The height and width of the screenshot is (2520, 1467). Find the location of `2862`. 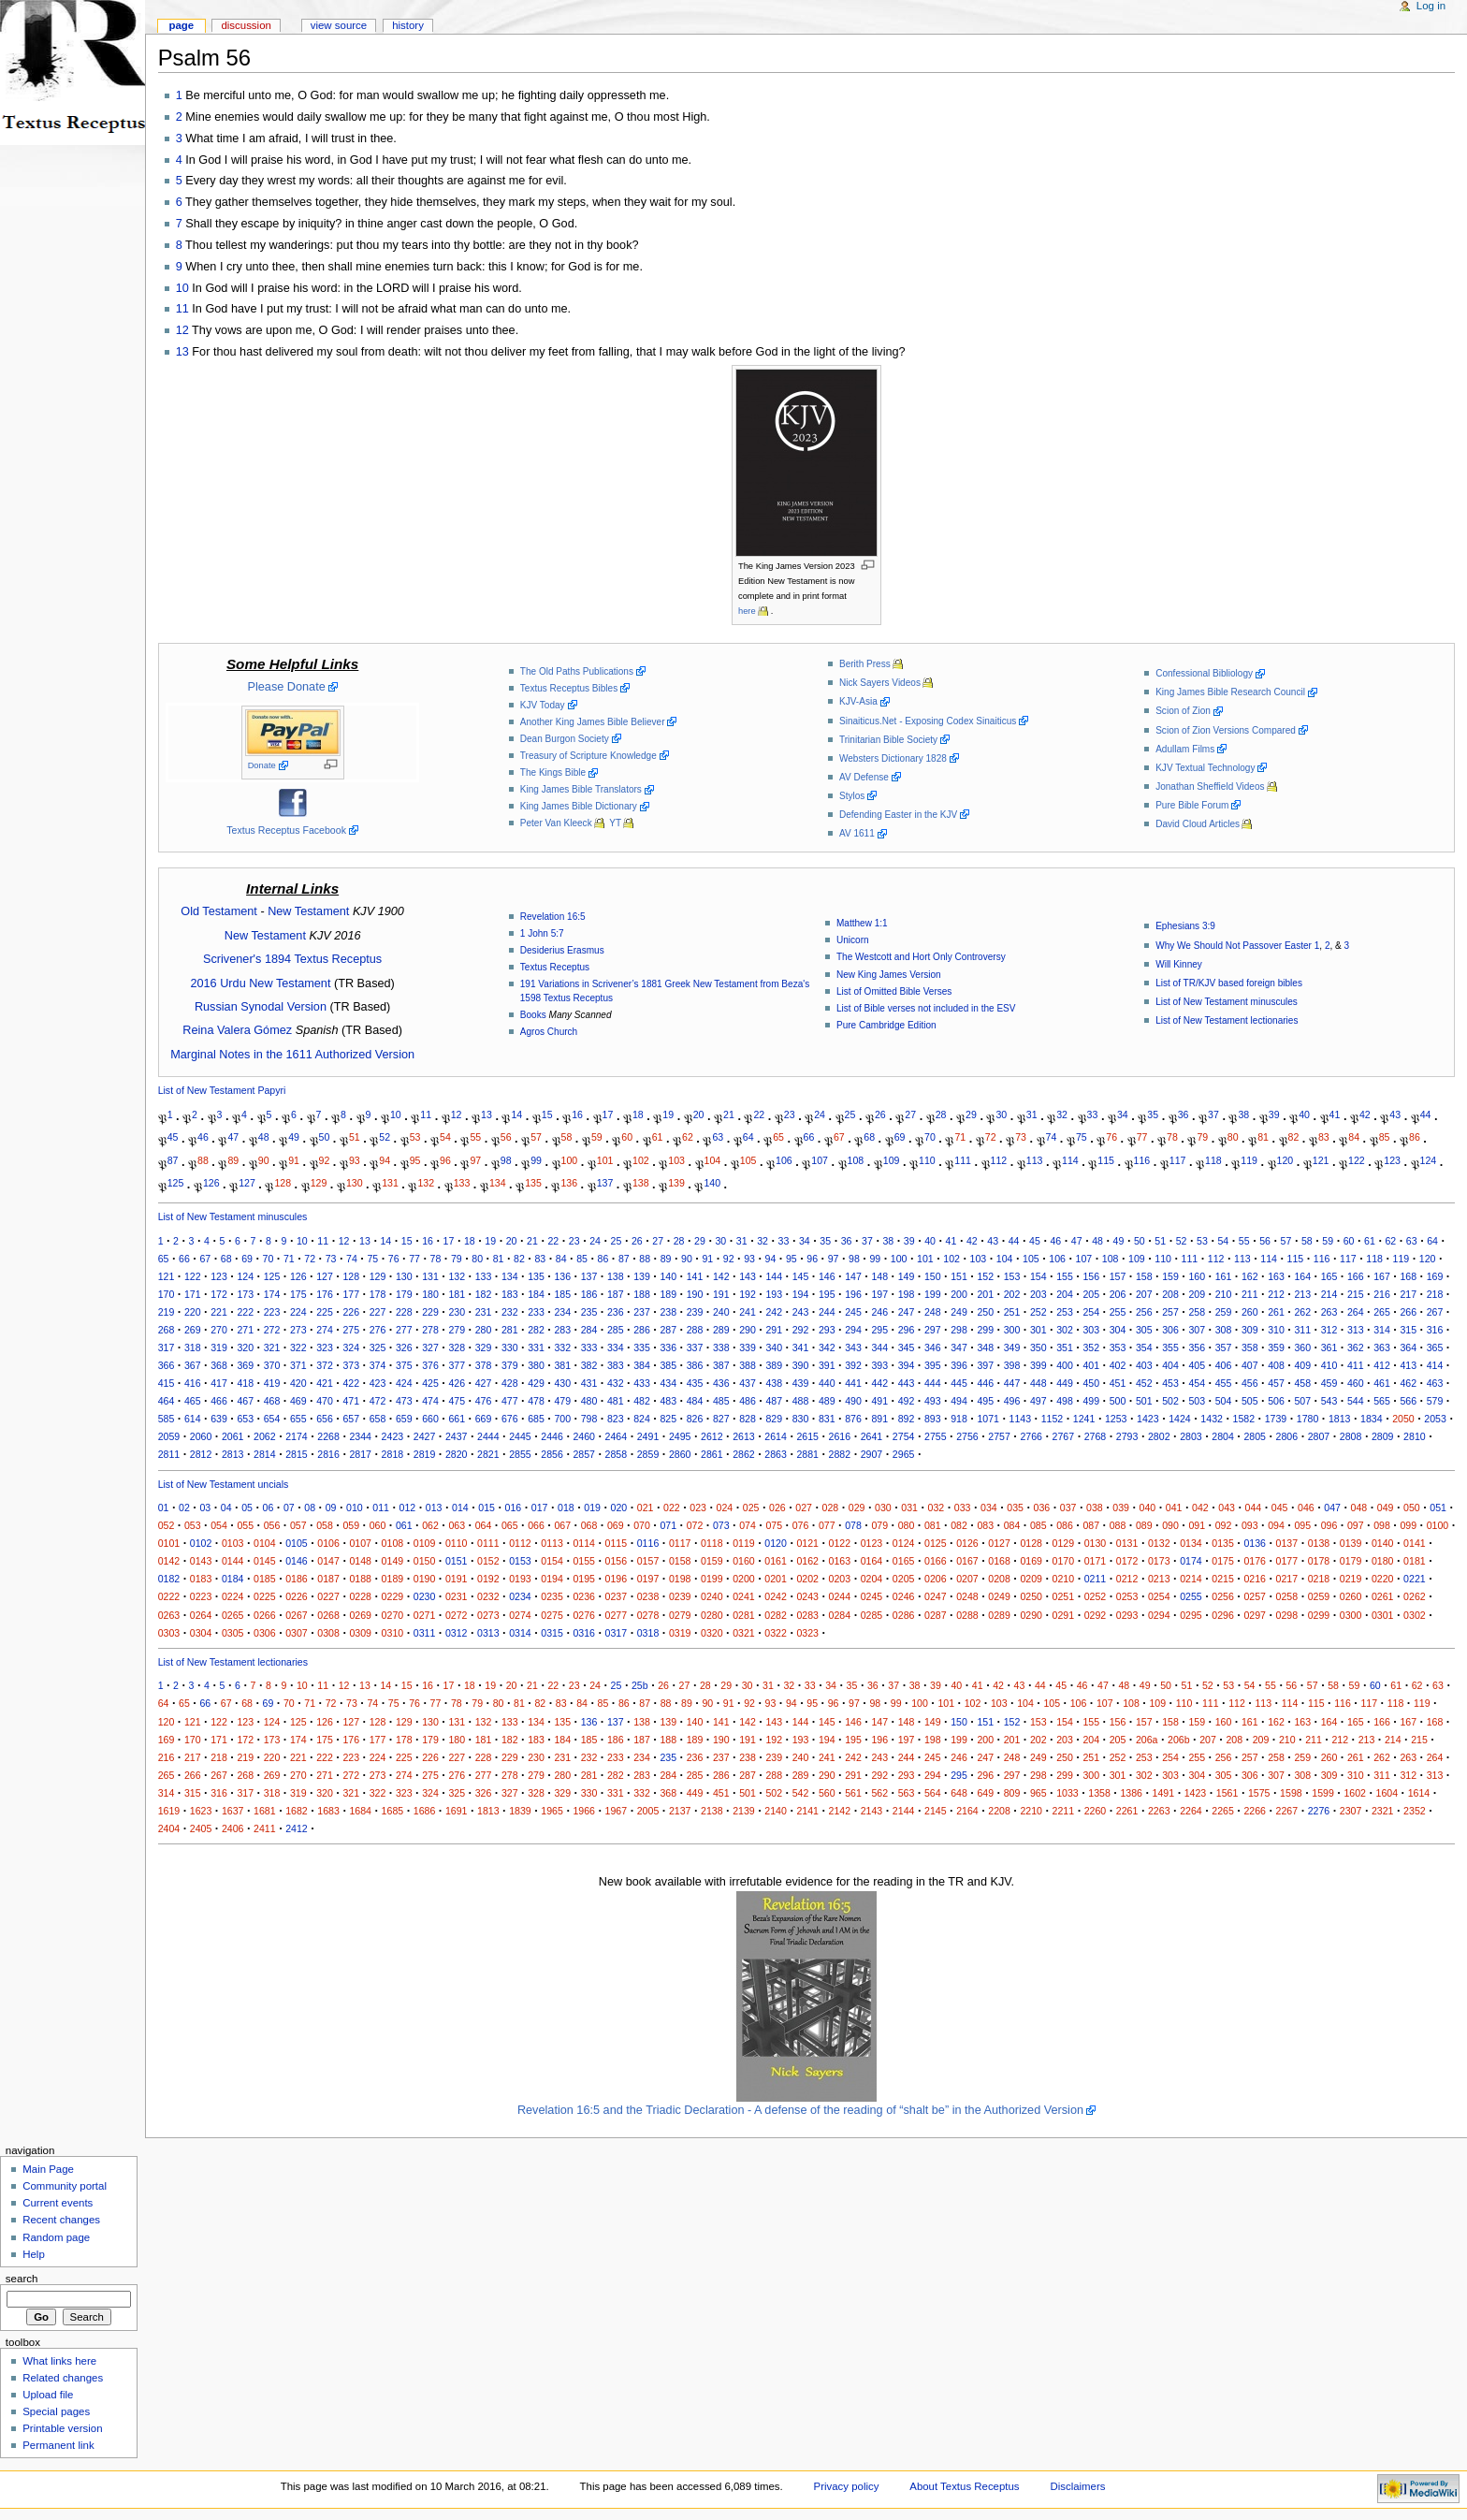

2862 is located at coordinates (744, 1454).